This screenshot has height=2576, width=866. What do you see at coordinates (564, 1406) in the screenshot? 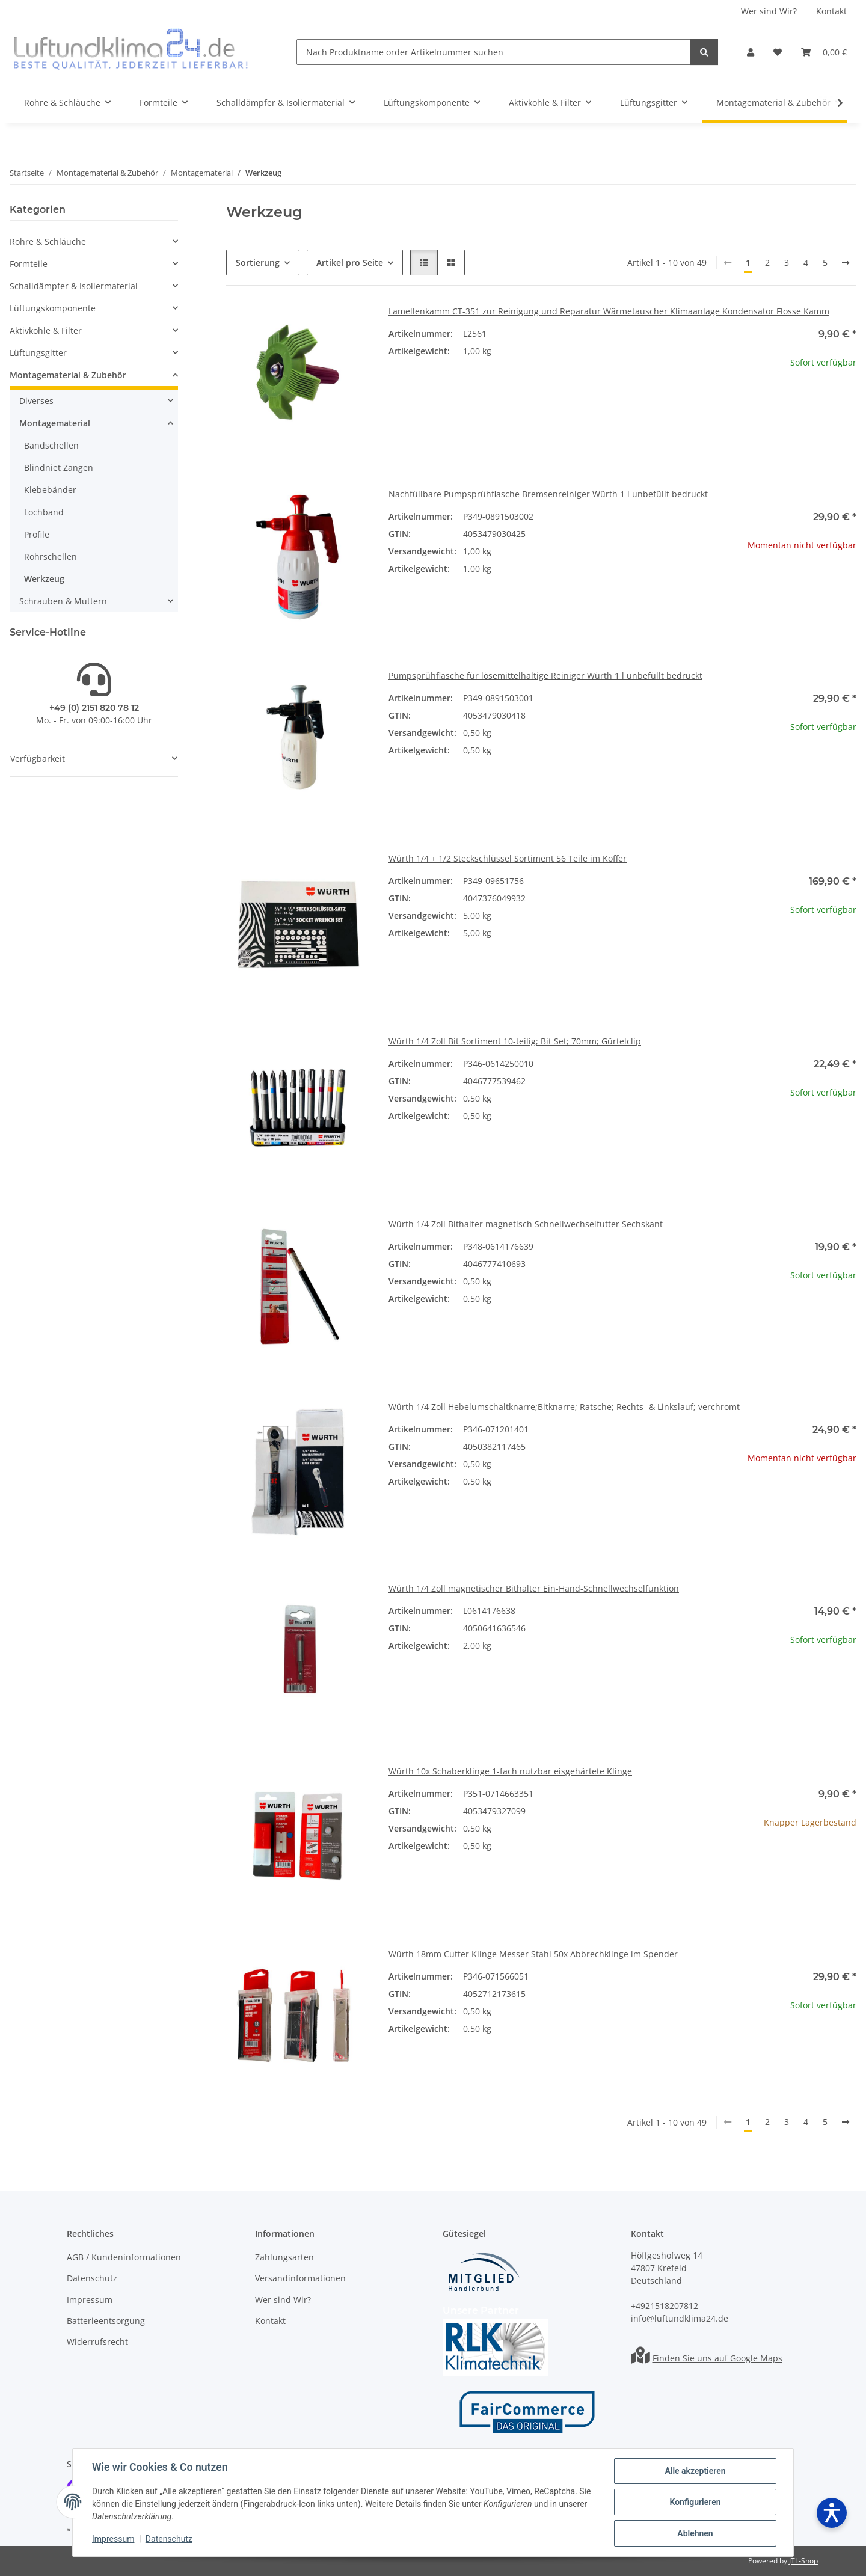
I see `Würth 1/4 Zoll Hebelumschaltknarre;Bitknarre; Ratsche; Rechts- & Linkslauf; verchromt` at bounding box center [564, 1406].